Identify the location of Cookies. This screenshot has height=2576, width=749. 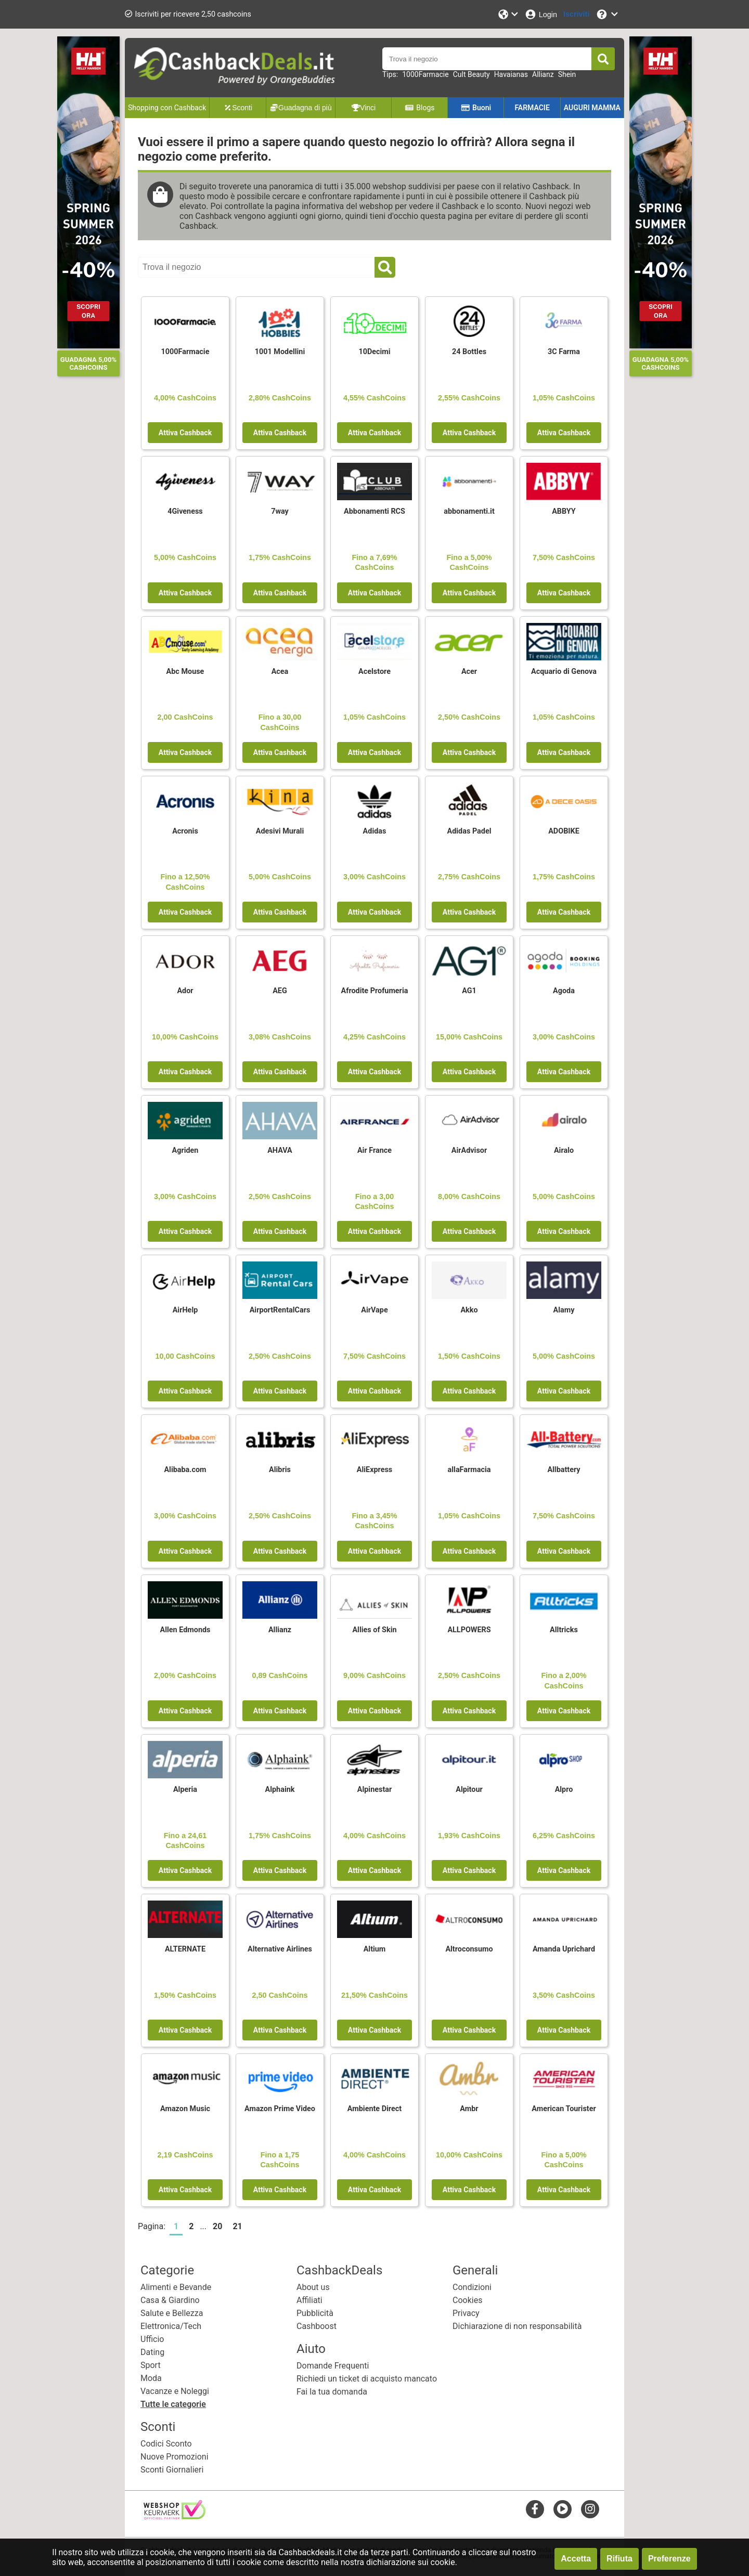
(467, 2300).